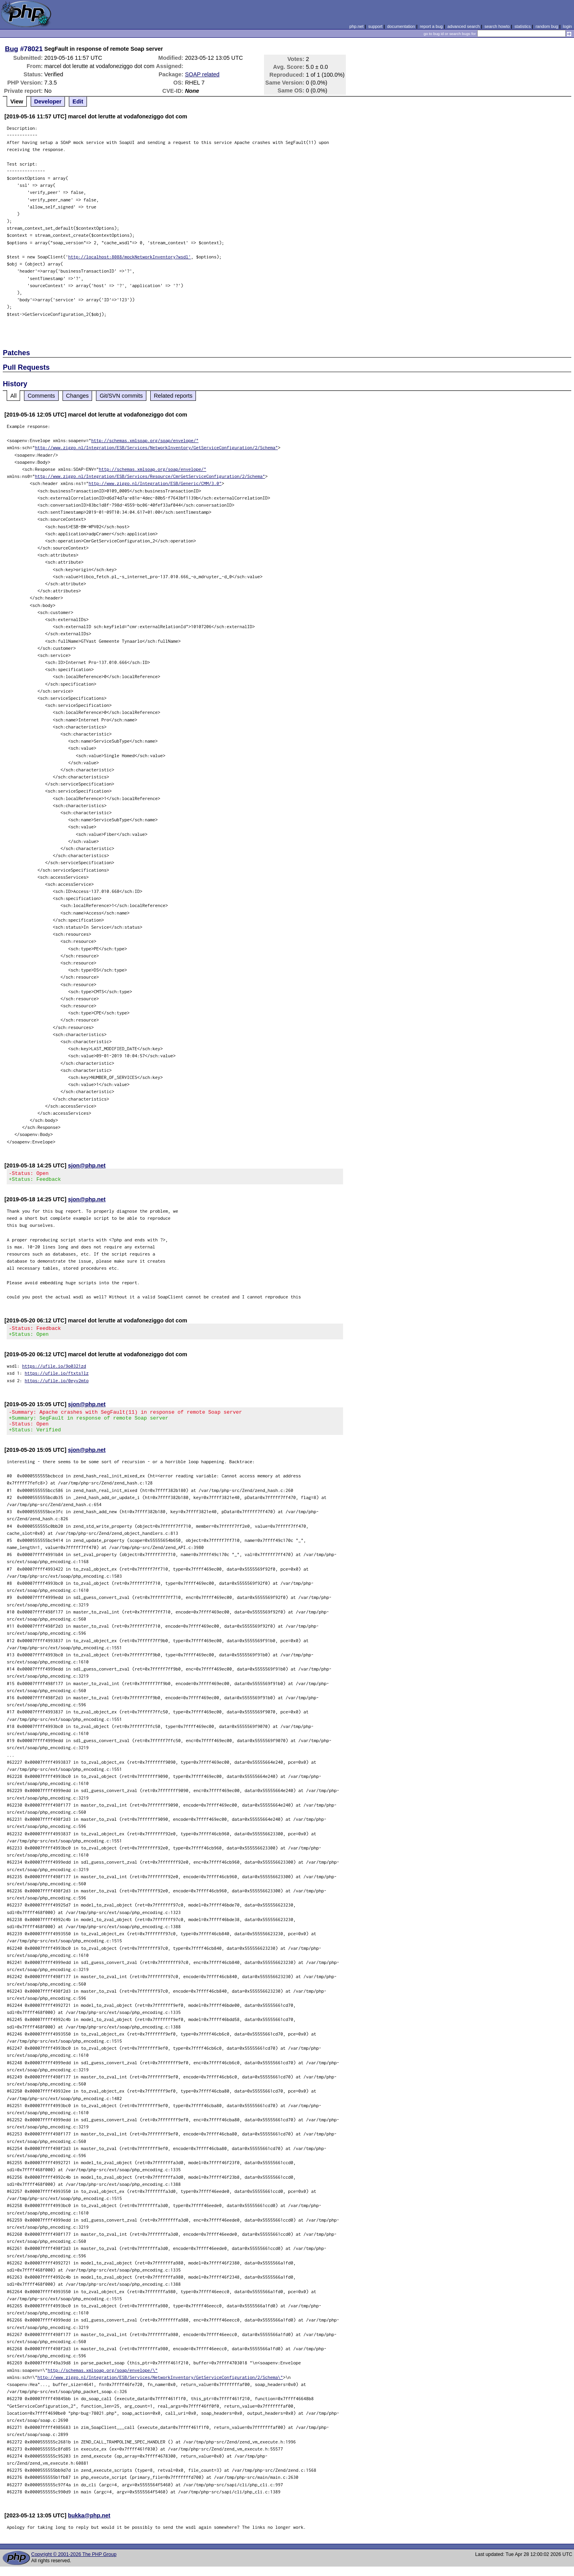 The height and width of the screenshot is (2576, 574). I want to click on http://www.ziggo.nl/Integration/ESB/Services/Resource/CmrGetServiceConfiguration/2/Schema", so click(150, 476).